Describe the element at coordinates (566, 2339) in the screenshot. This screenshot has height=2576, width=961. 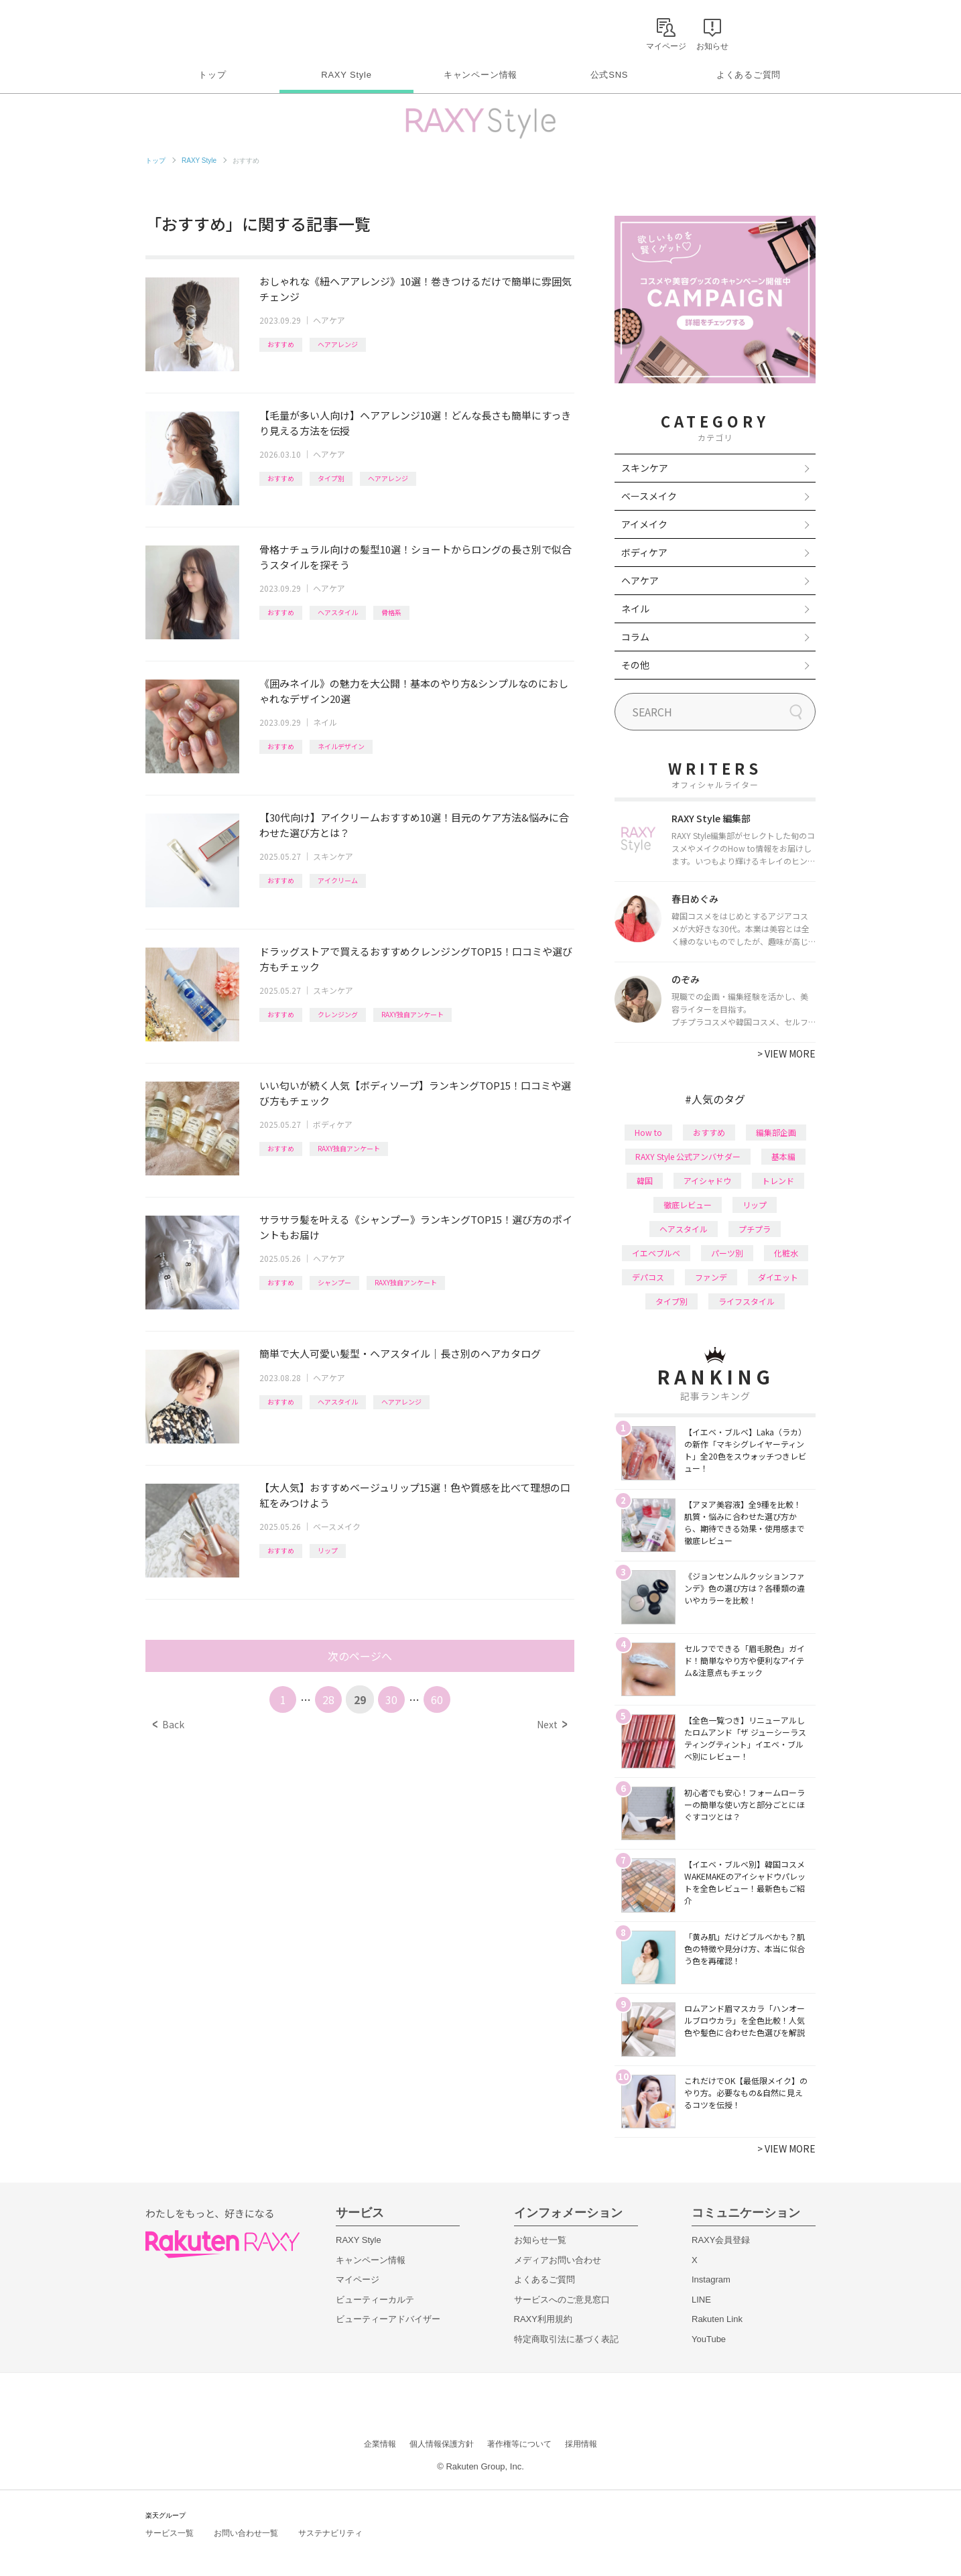
I see `特定商取引法に基づく表記` at that location.